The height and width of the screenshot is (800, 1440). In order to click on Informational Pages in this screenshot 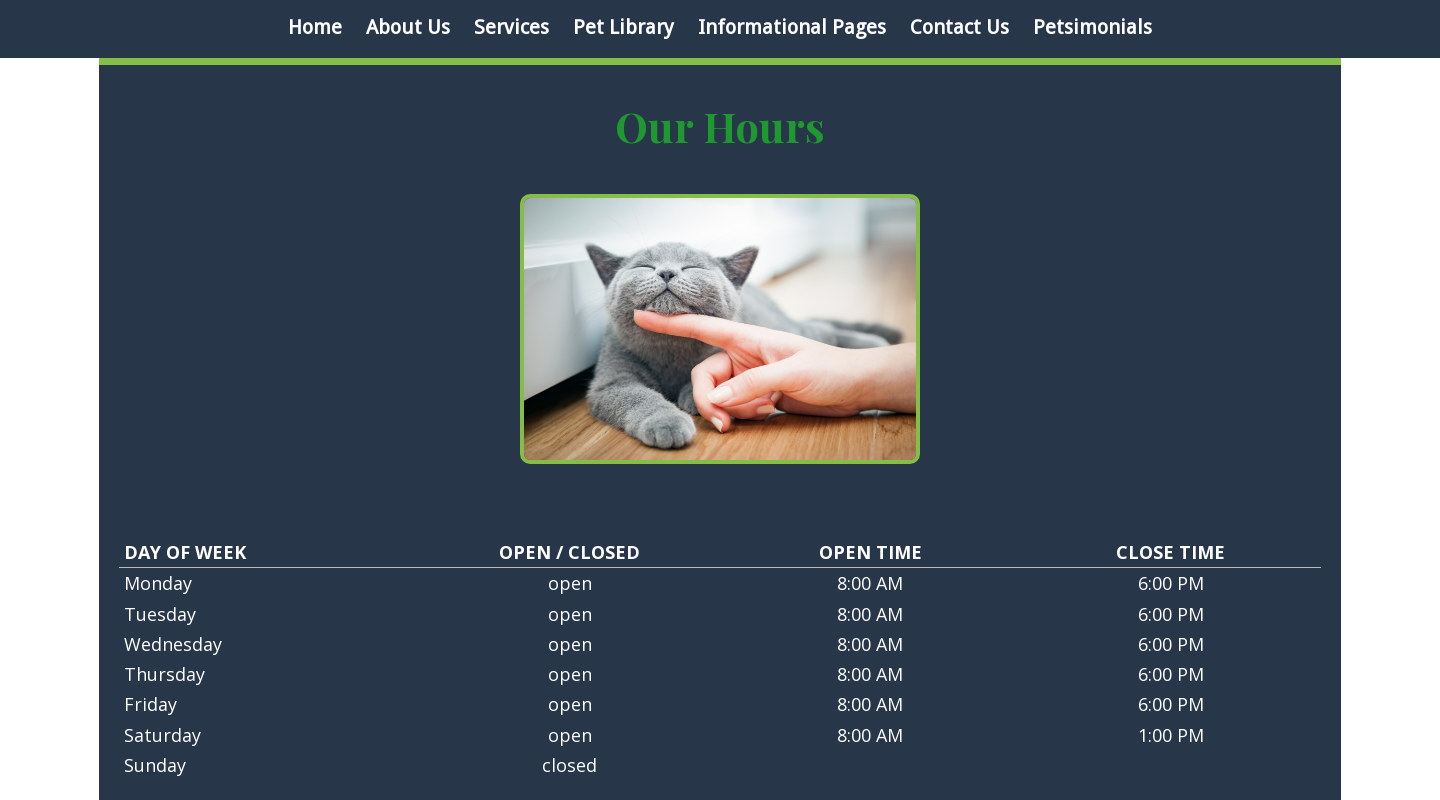, I will do `click(792, 27)`.